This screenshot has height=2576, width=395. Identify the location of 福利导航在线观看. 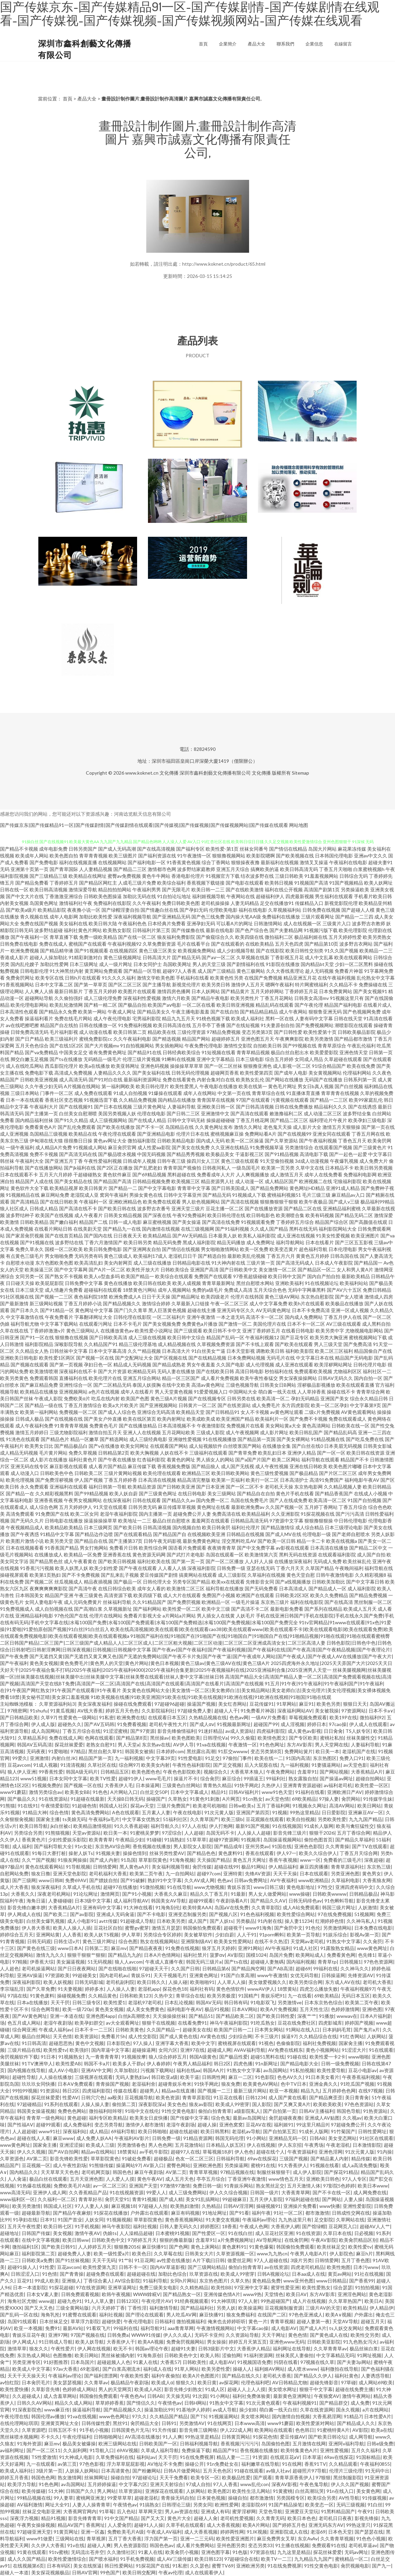
(320, 1459).